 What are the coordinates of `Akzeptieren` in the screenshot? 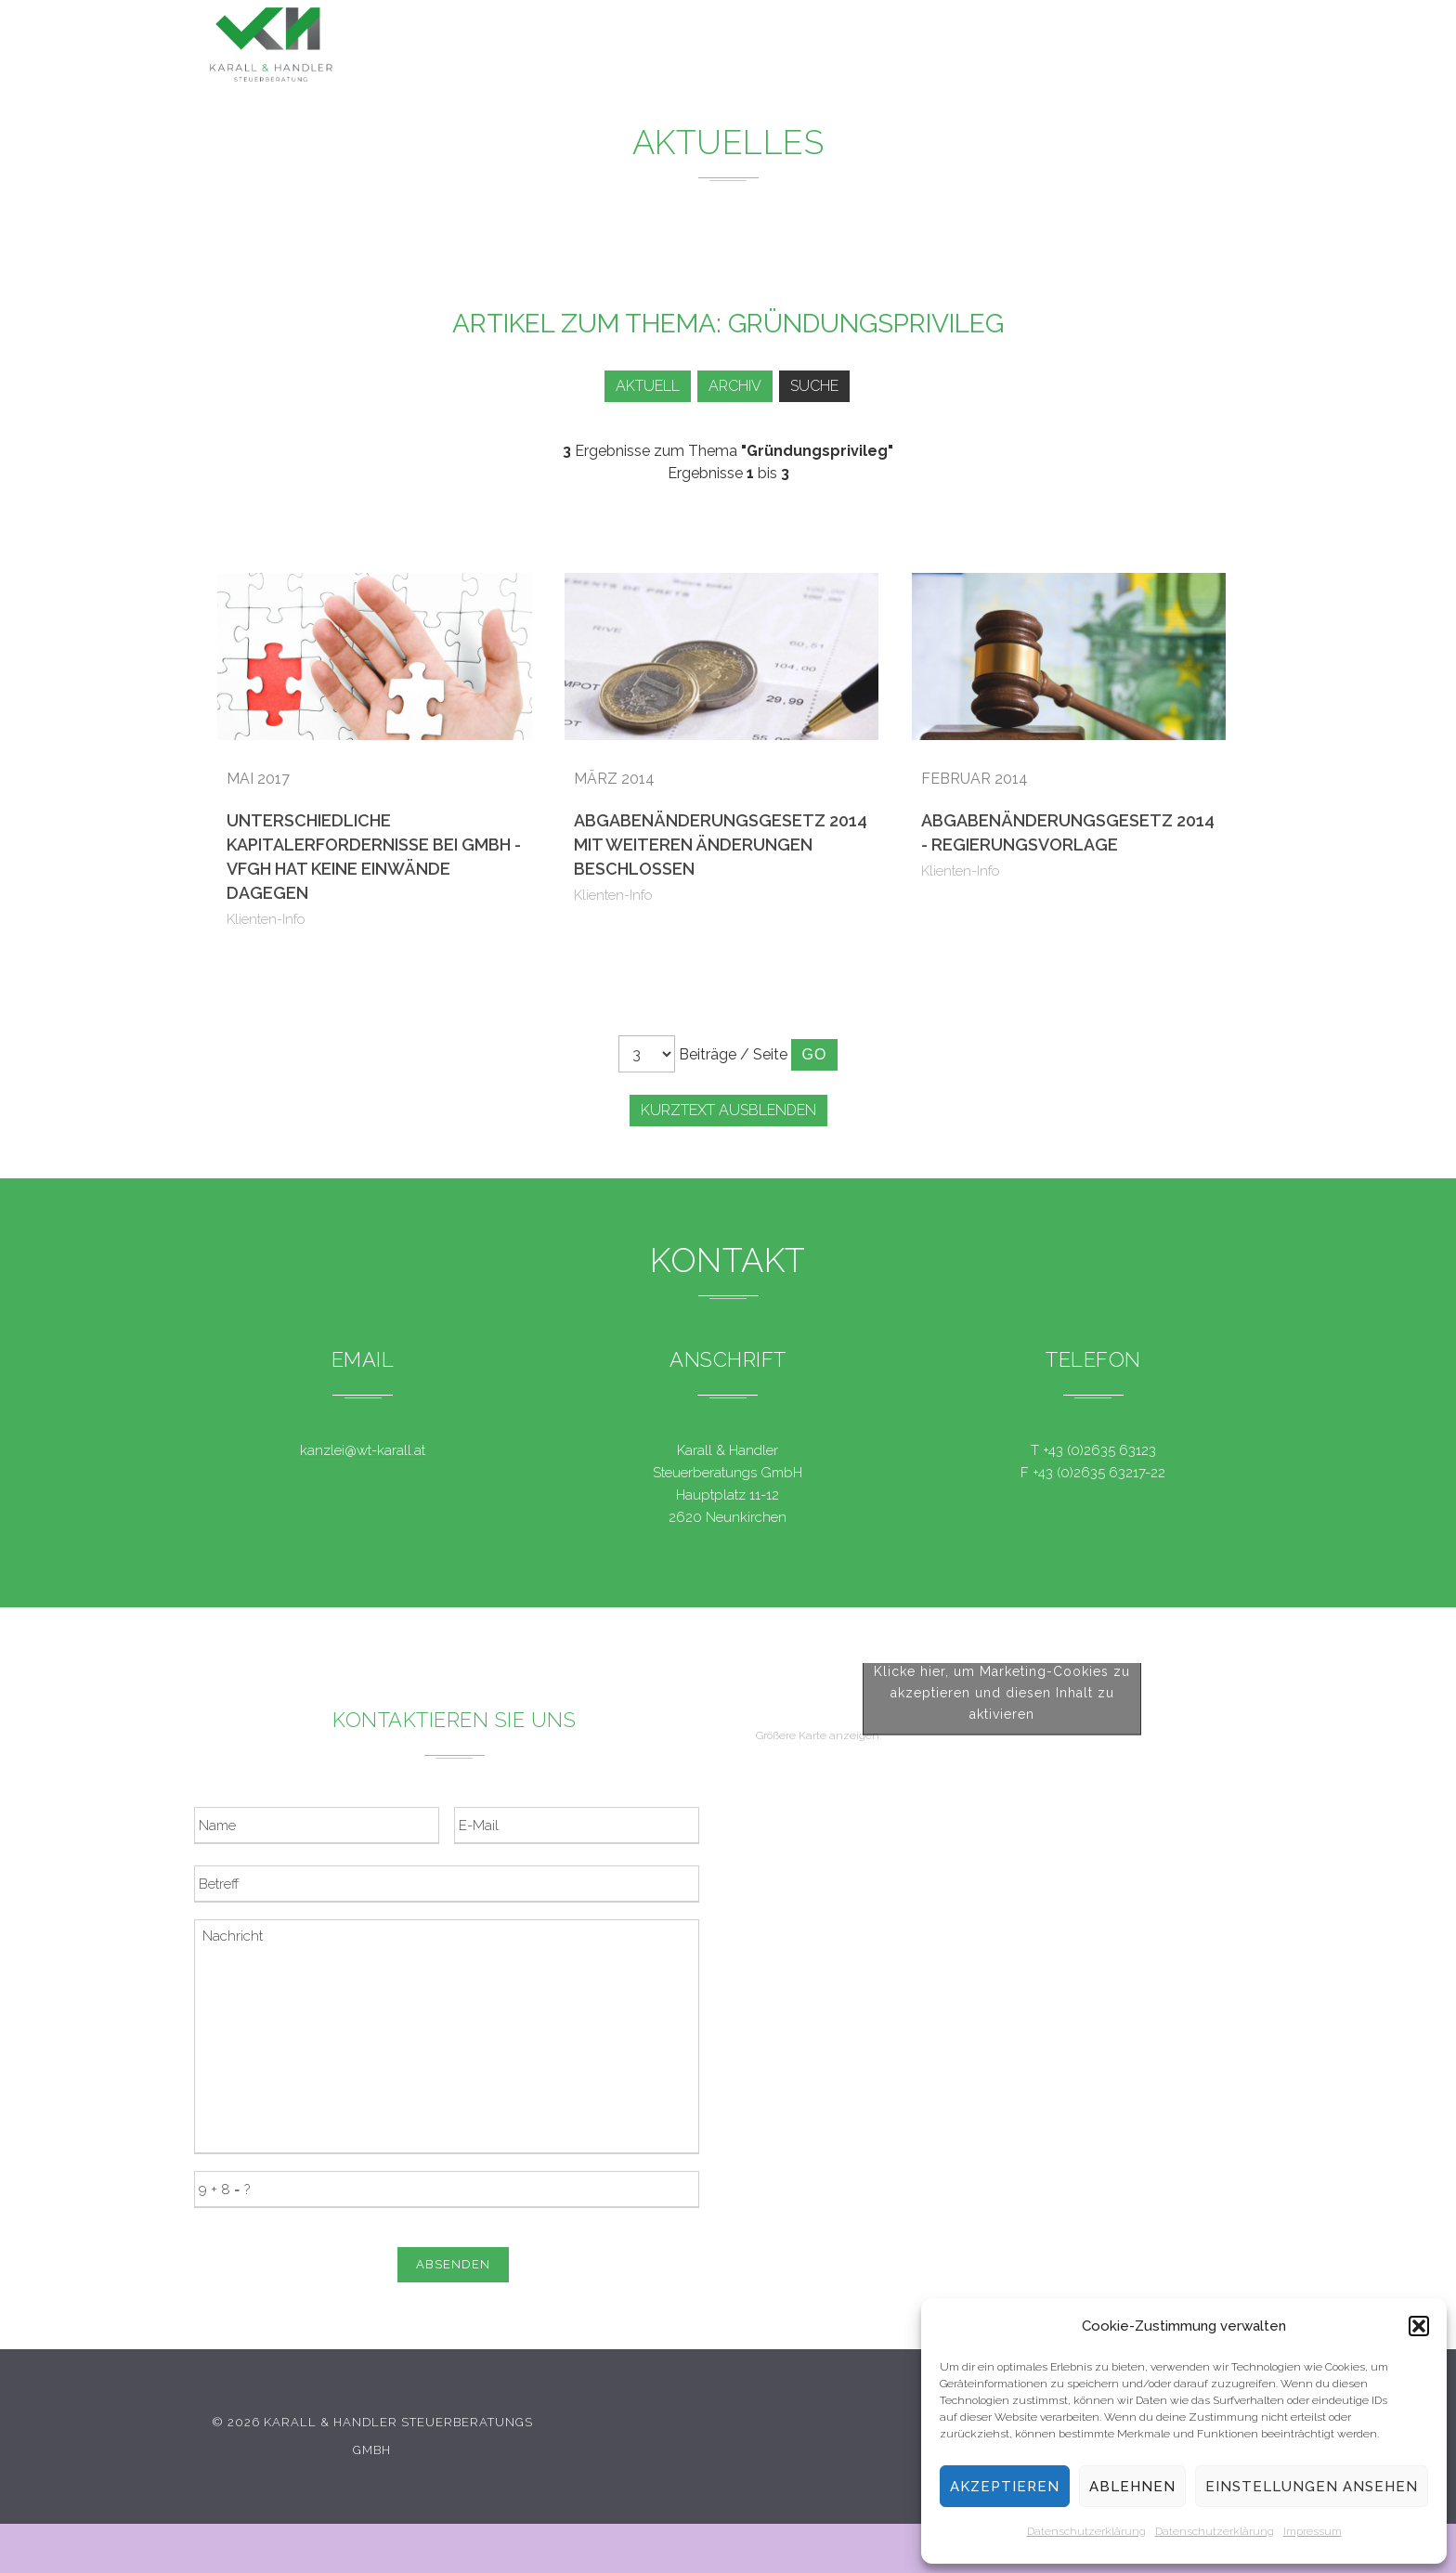 It's located at (1005, 2486).